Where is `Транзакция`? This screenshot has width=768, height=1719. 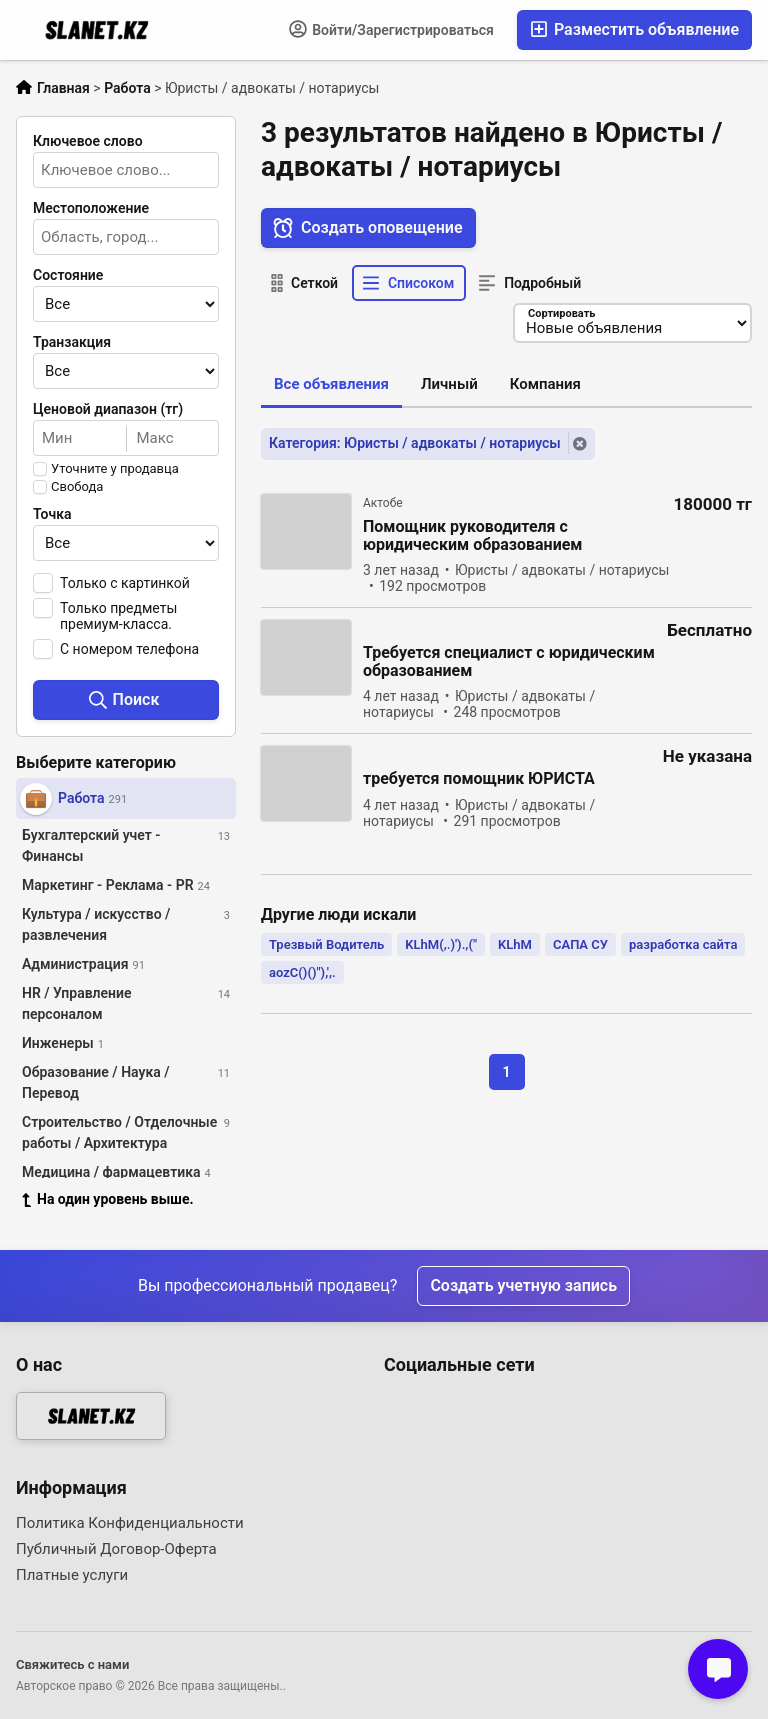
Транзакция is located at coordinates (72, 342).